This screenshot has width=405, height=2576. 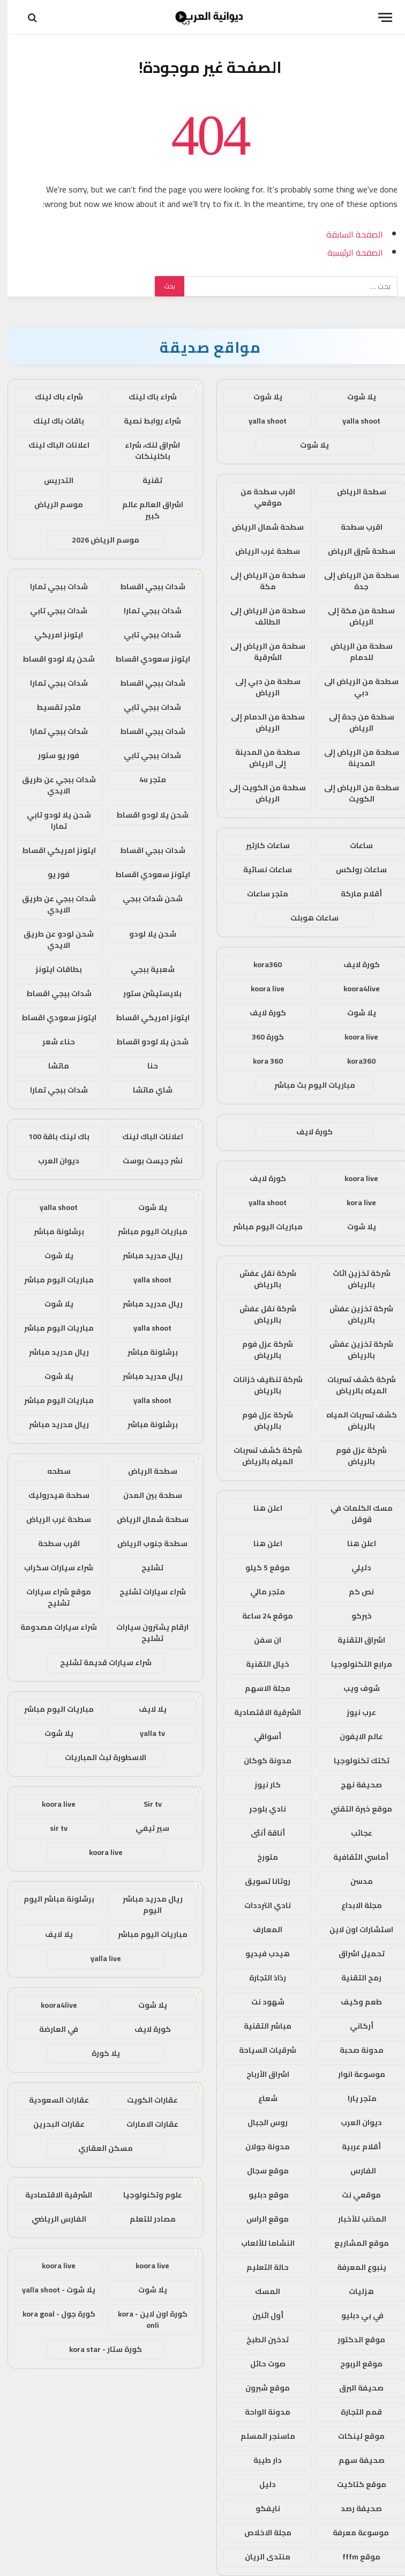 I want to click on الفارس, so click(x=354, y=2171).